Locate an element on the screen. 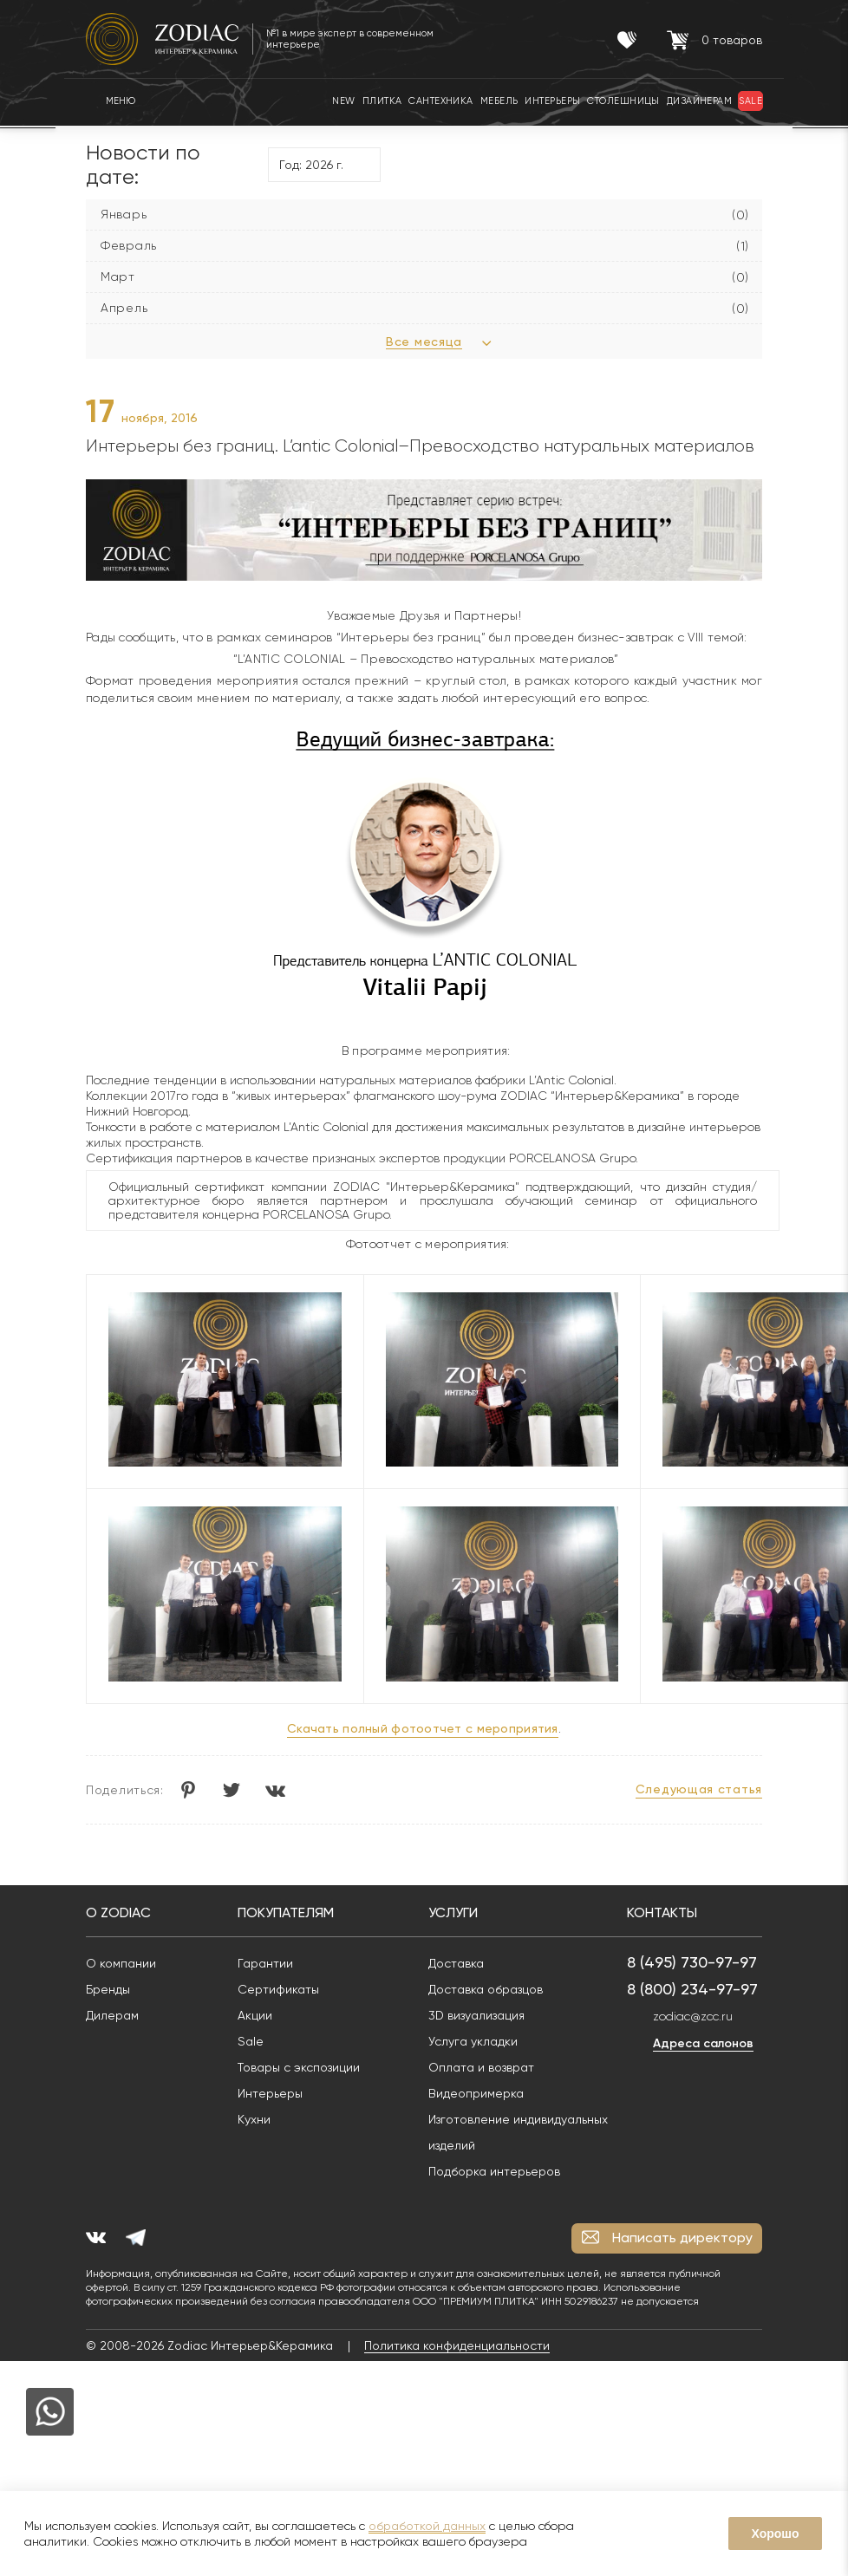 This screenshot has width=848, height=2576. Видеопримерка is located at coordinates (476, 2093).